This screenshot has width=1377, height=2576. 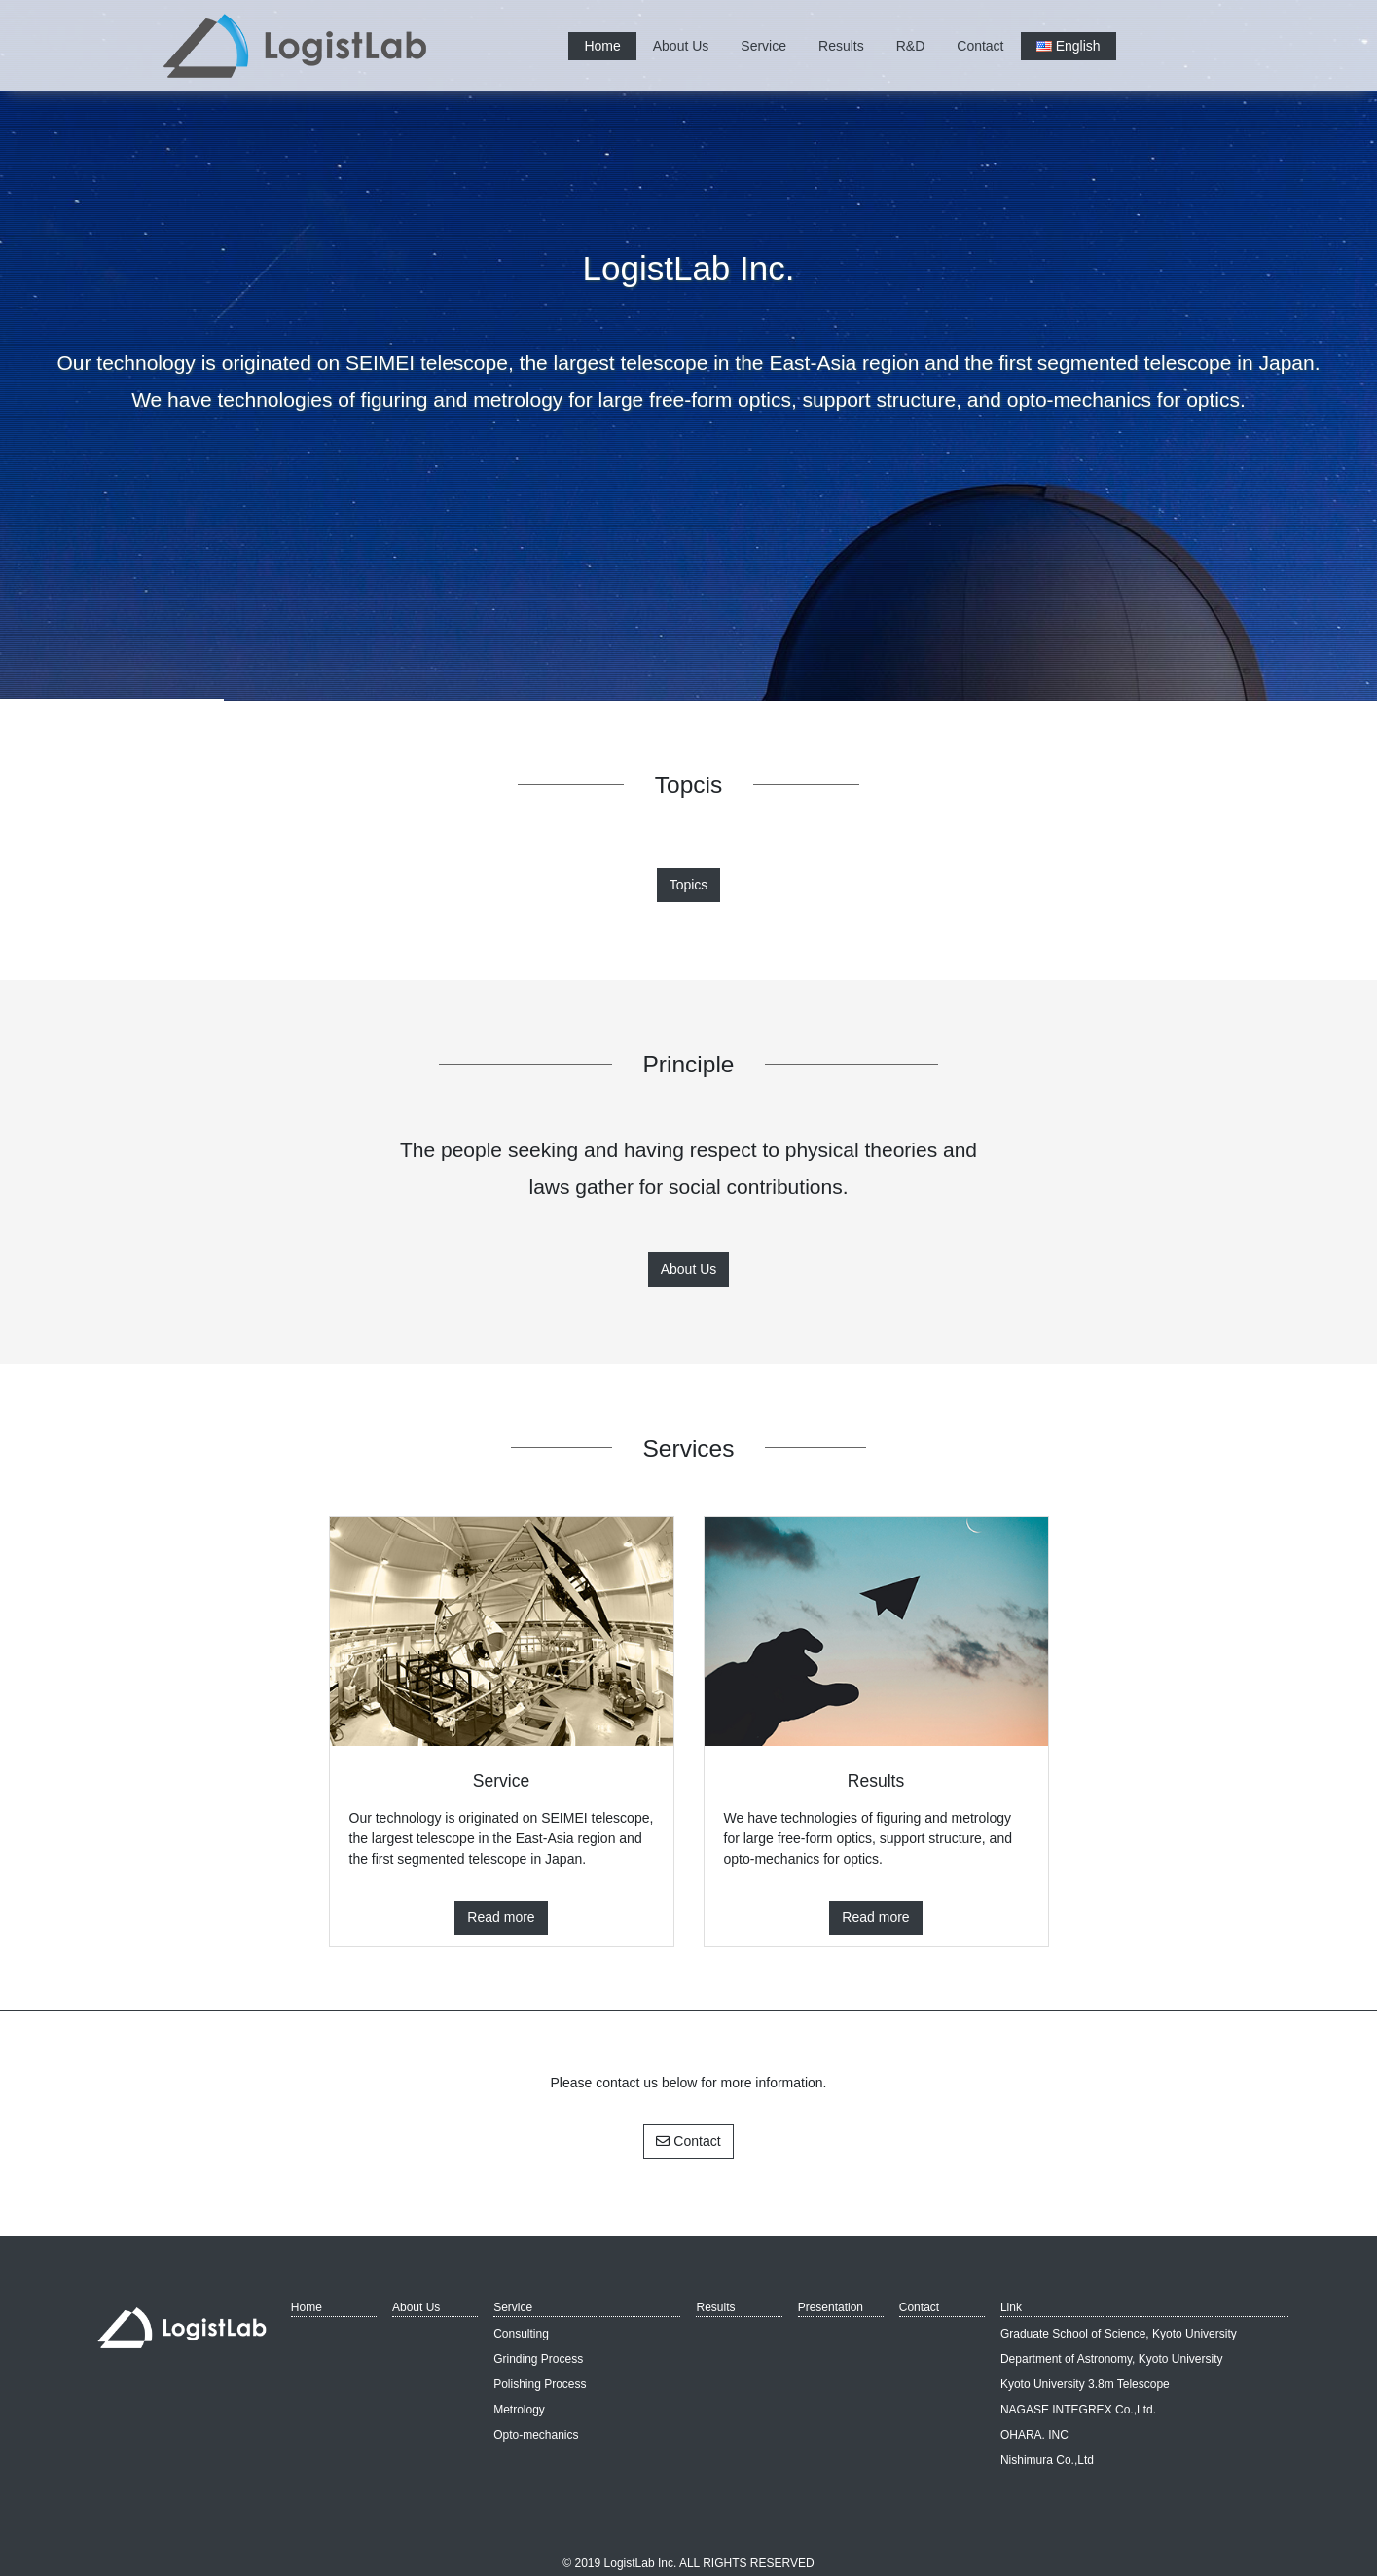 I want to click on Read more, so click(x=500, y=1917).